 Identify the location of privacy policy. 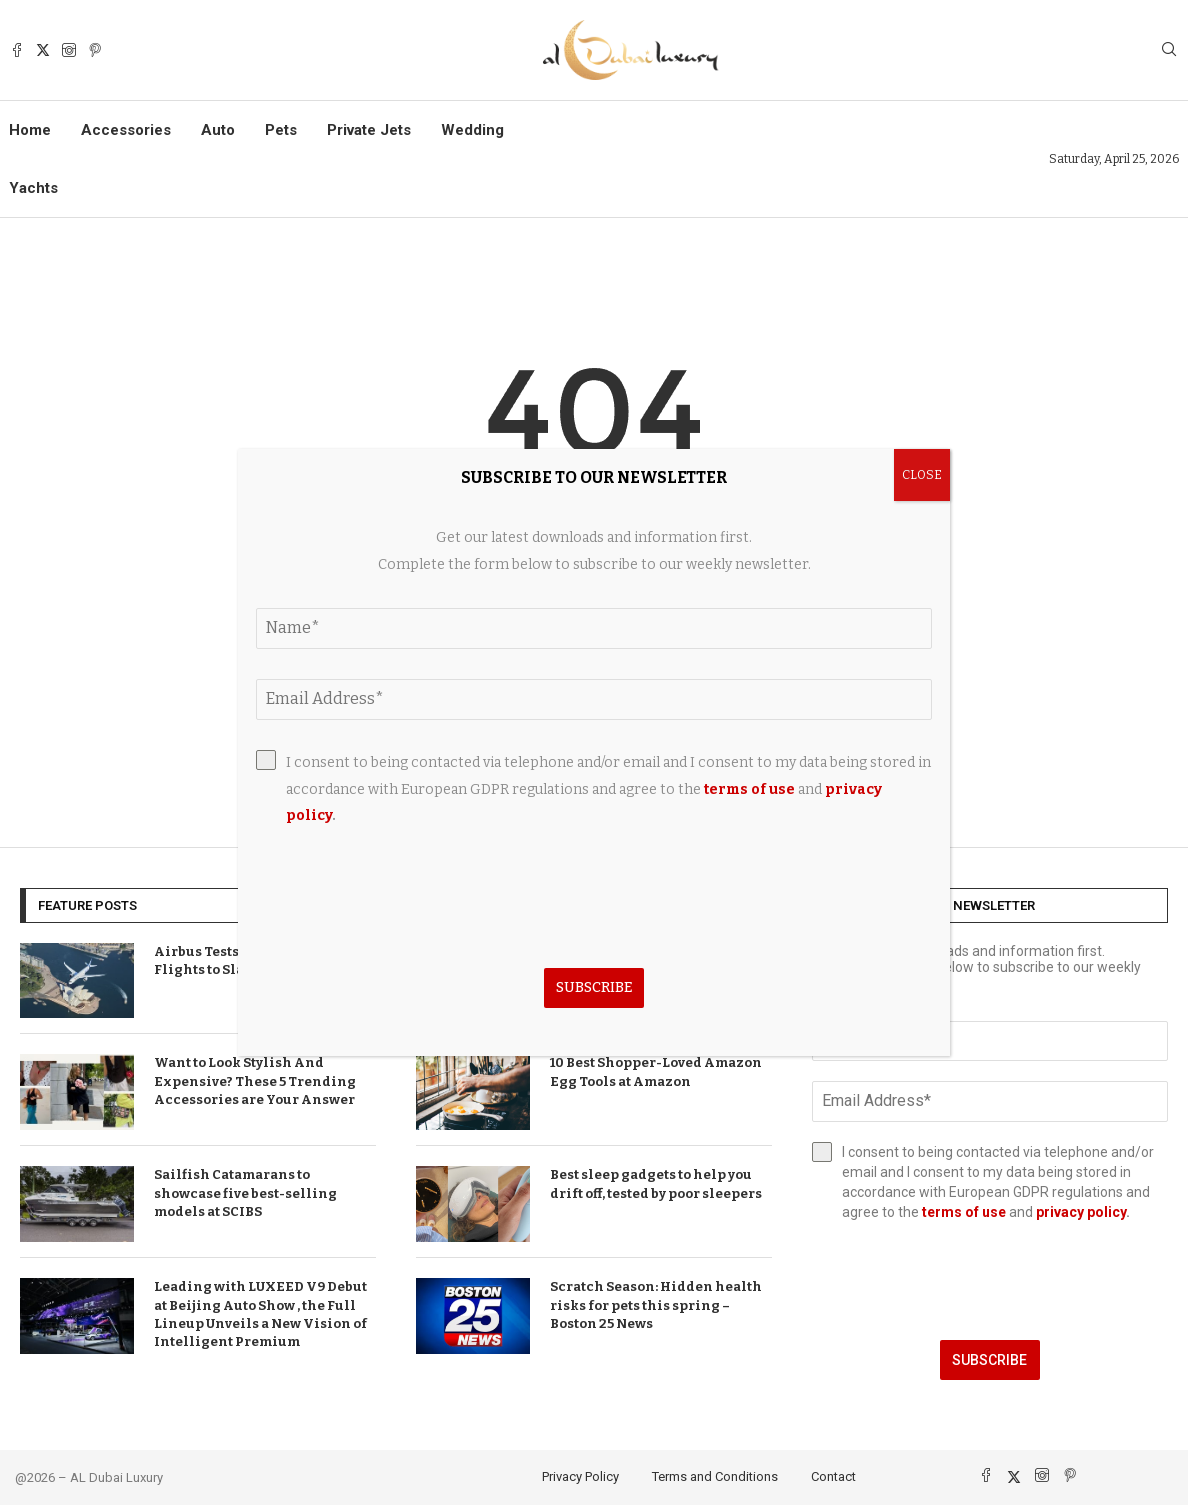
(1081, 1212).